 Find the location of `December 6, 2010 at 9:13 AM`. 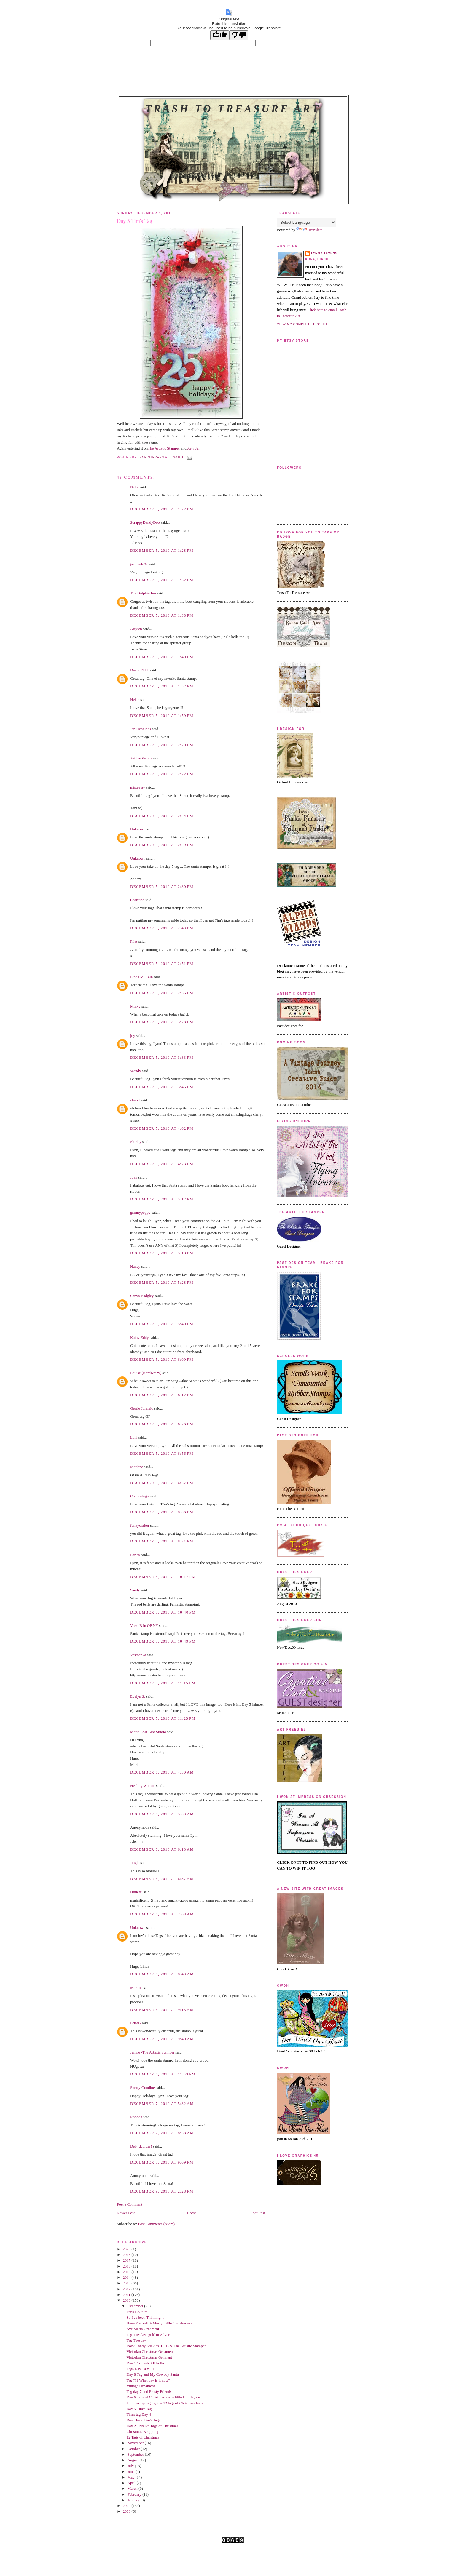

December 6, 2010 at 9:13 AM is located at coordinates (162, 2009).